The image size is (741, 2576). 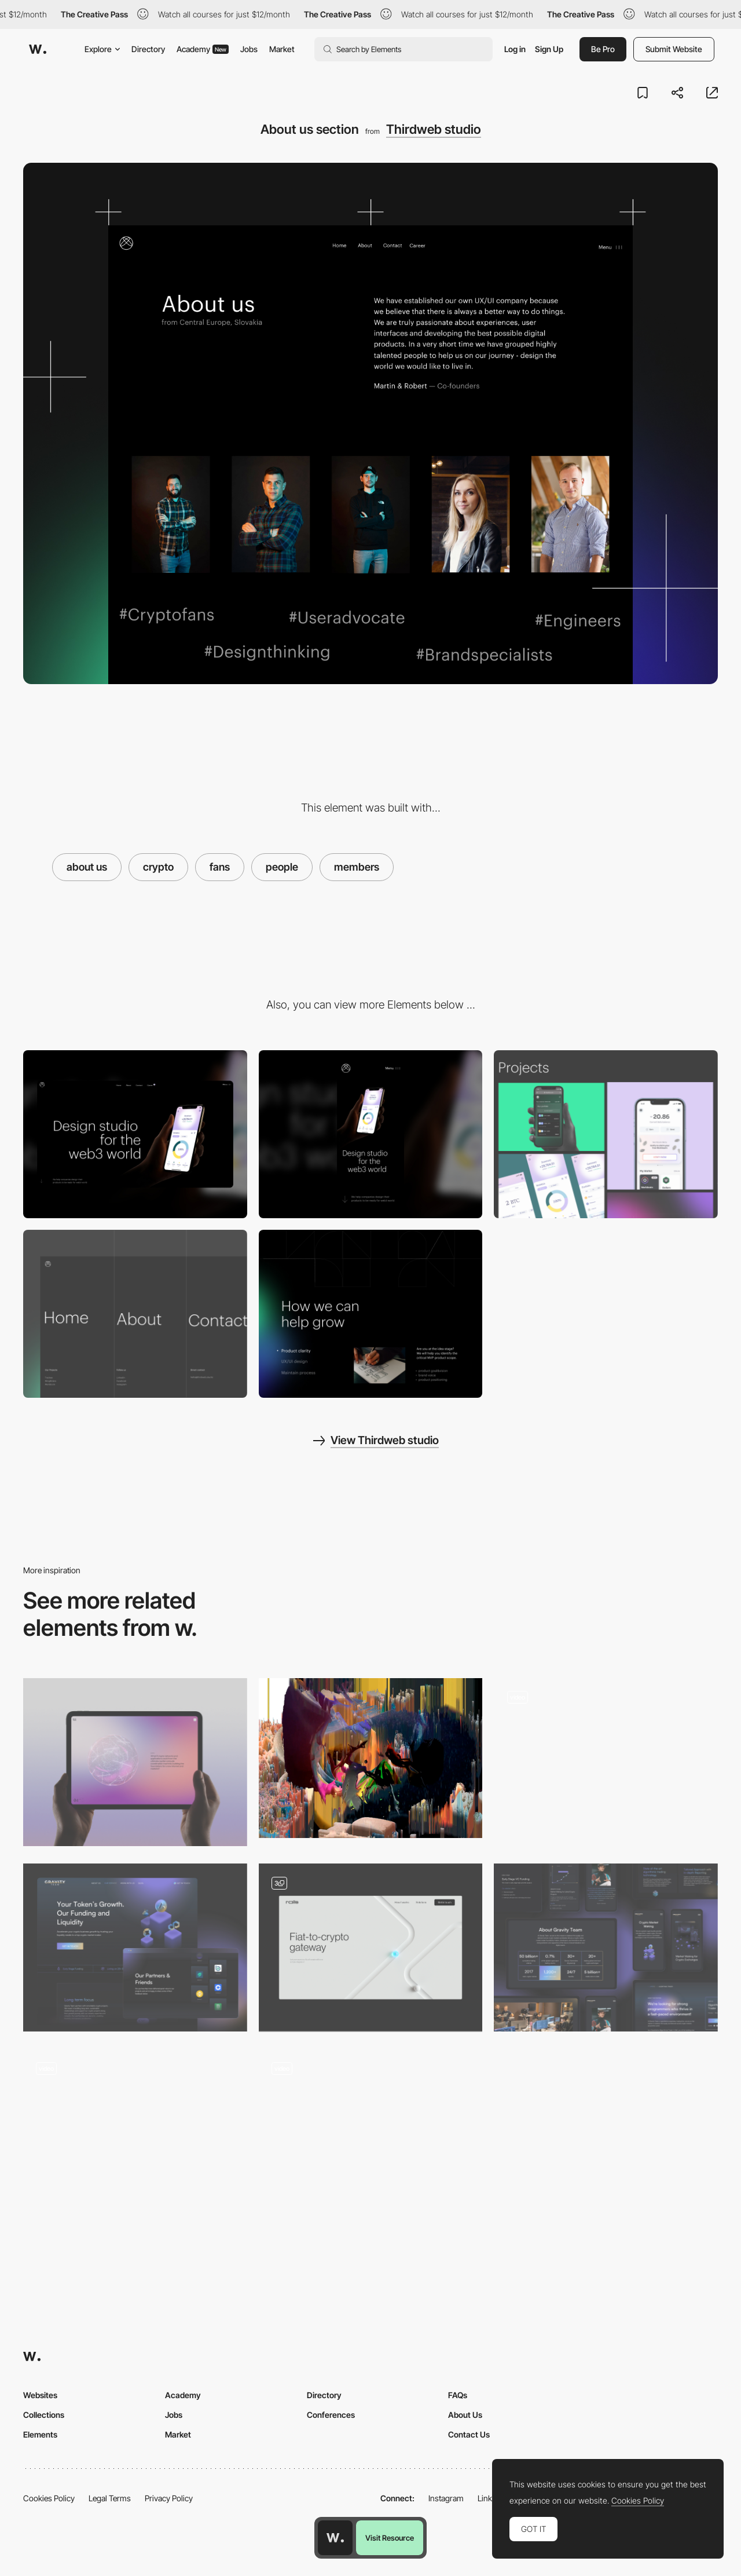 What do you see at coordinates (606, 1762) in the screenshot?
I see `[Hero to content transition]` at bounding box center [606, 1762].